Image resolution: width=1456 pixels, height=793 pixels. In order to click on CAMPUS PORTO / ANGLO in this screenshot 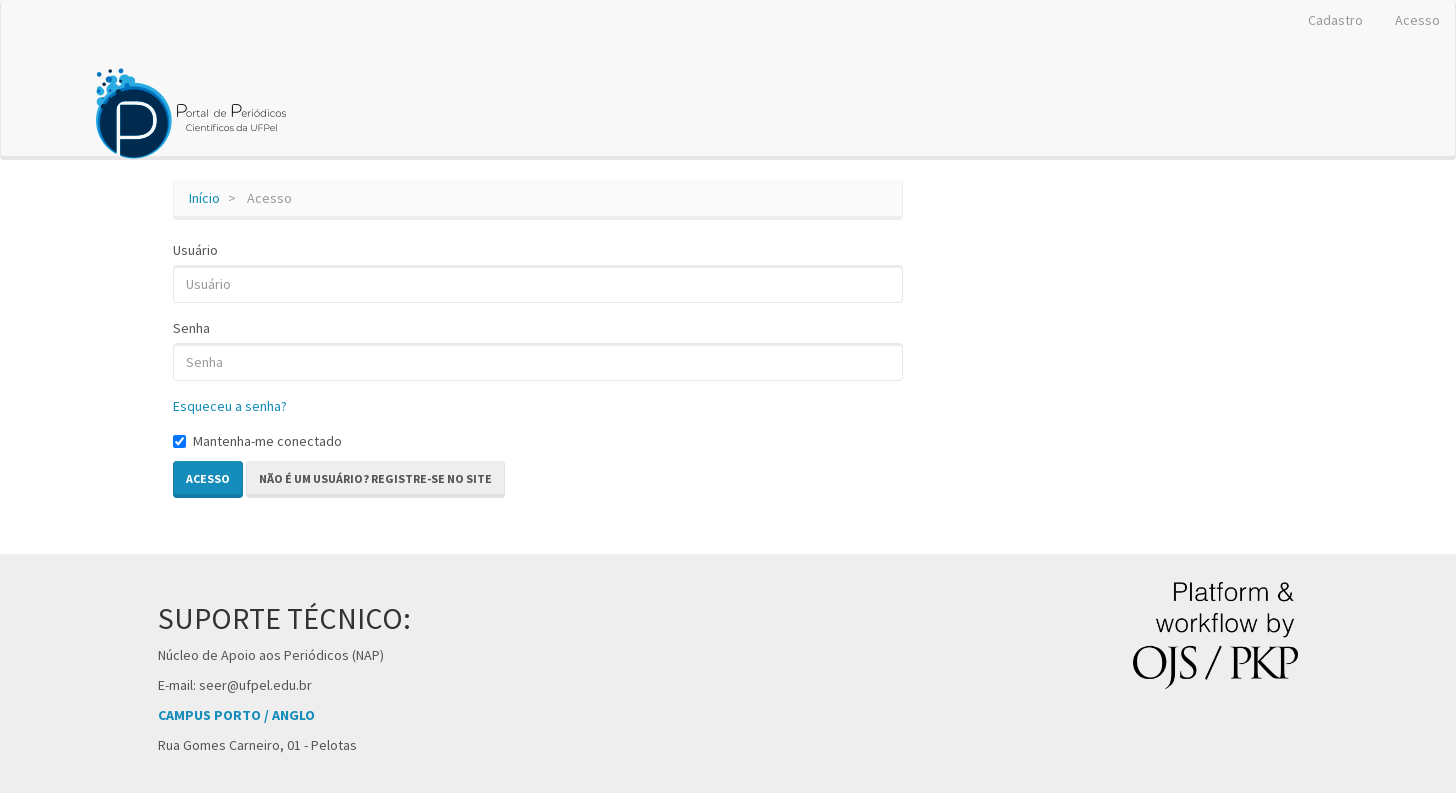, I will do `click(236, 715)`.